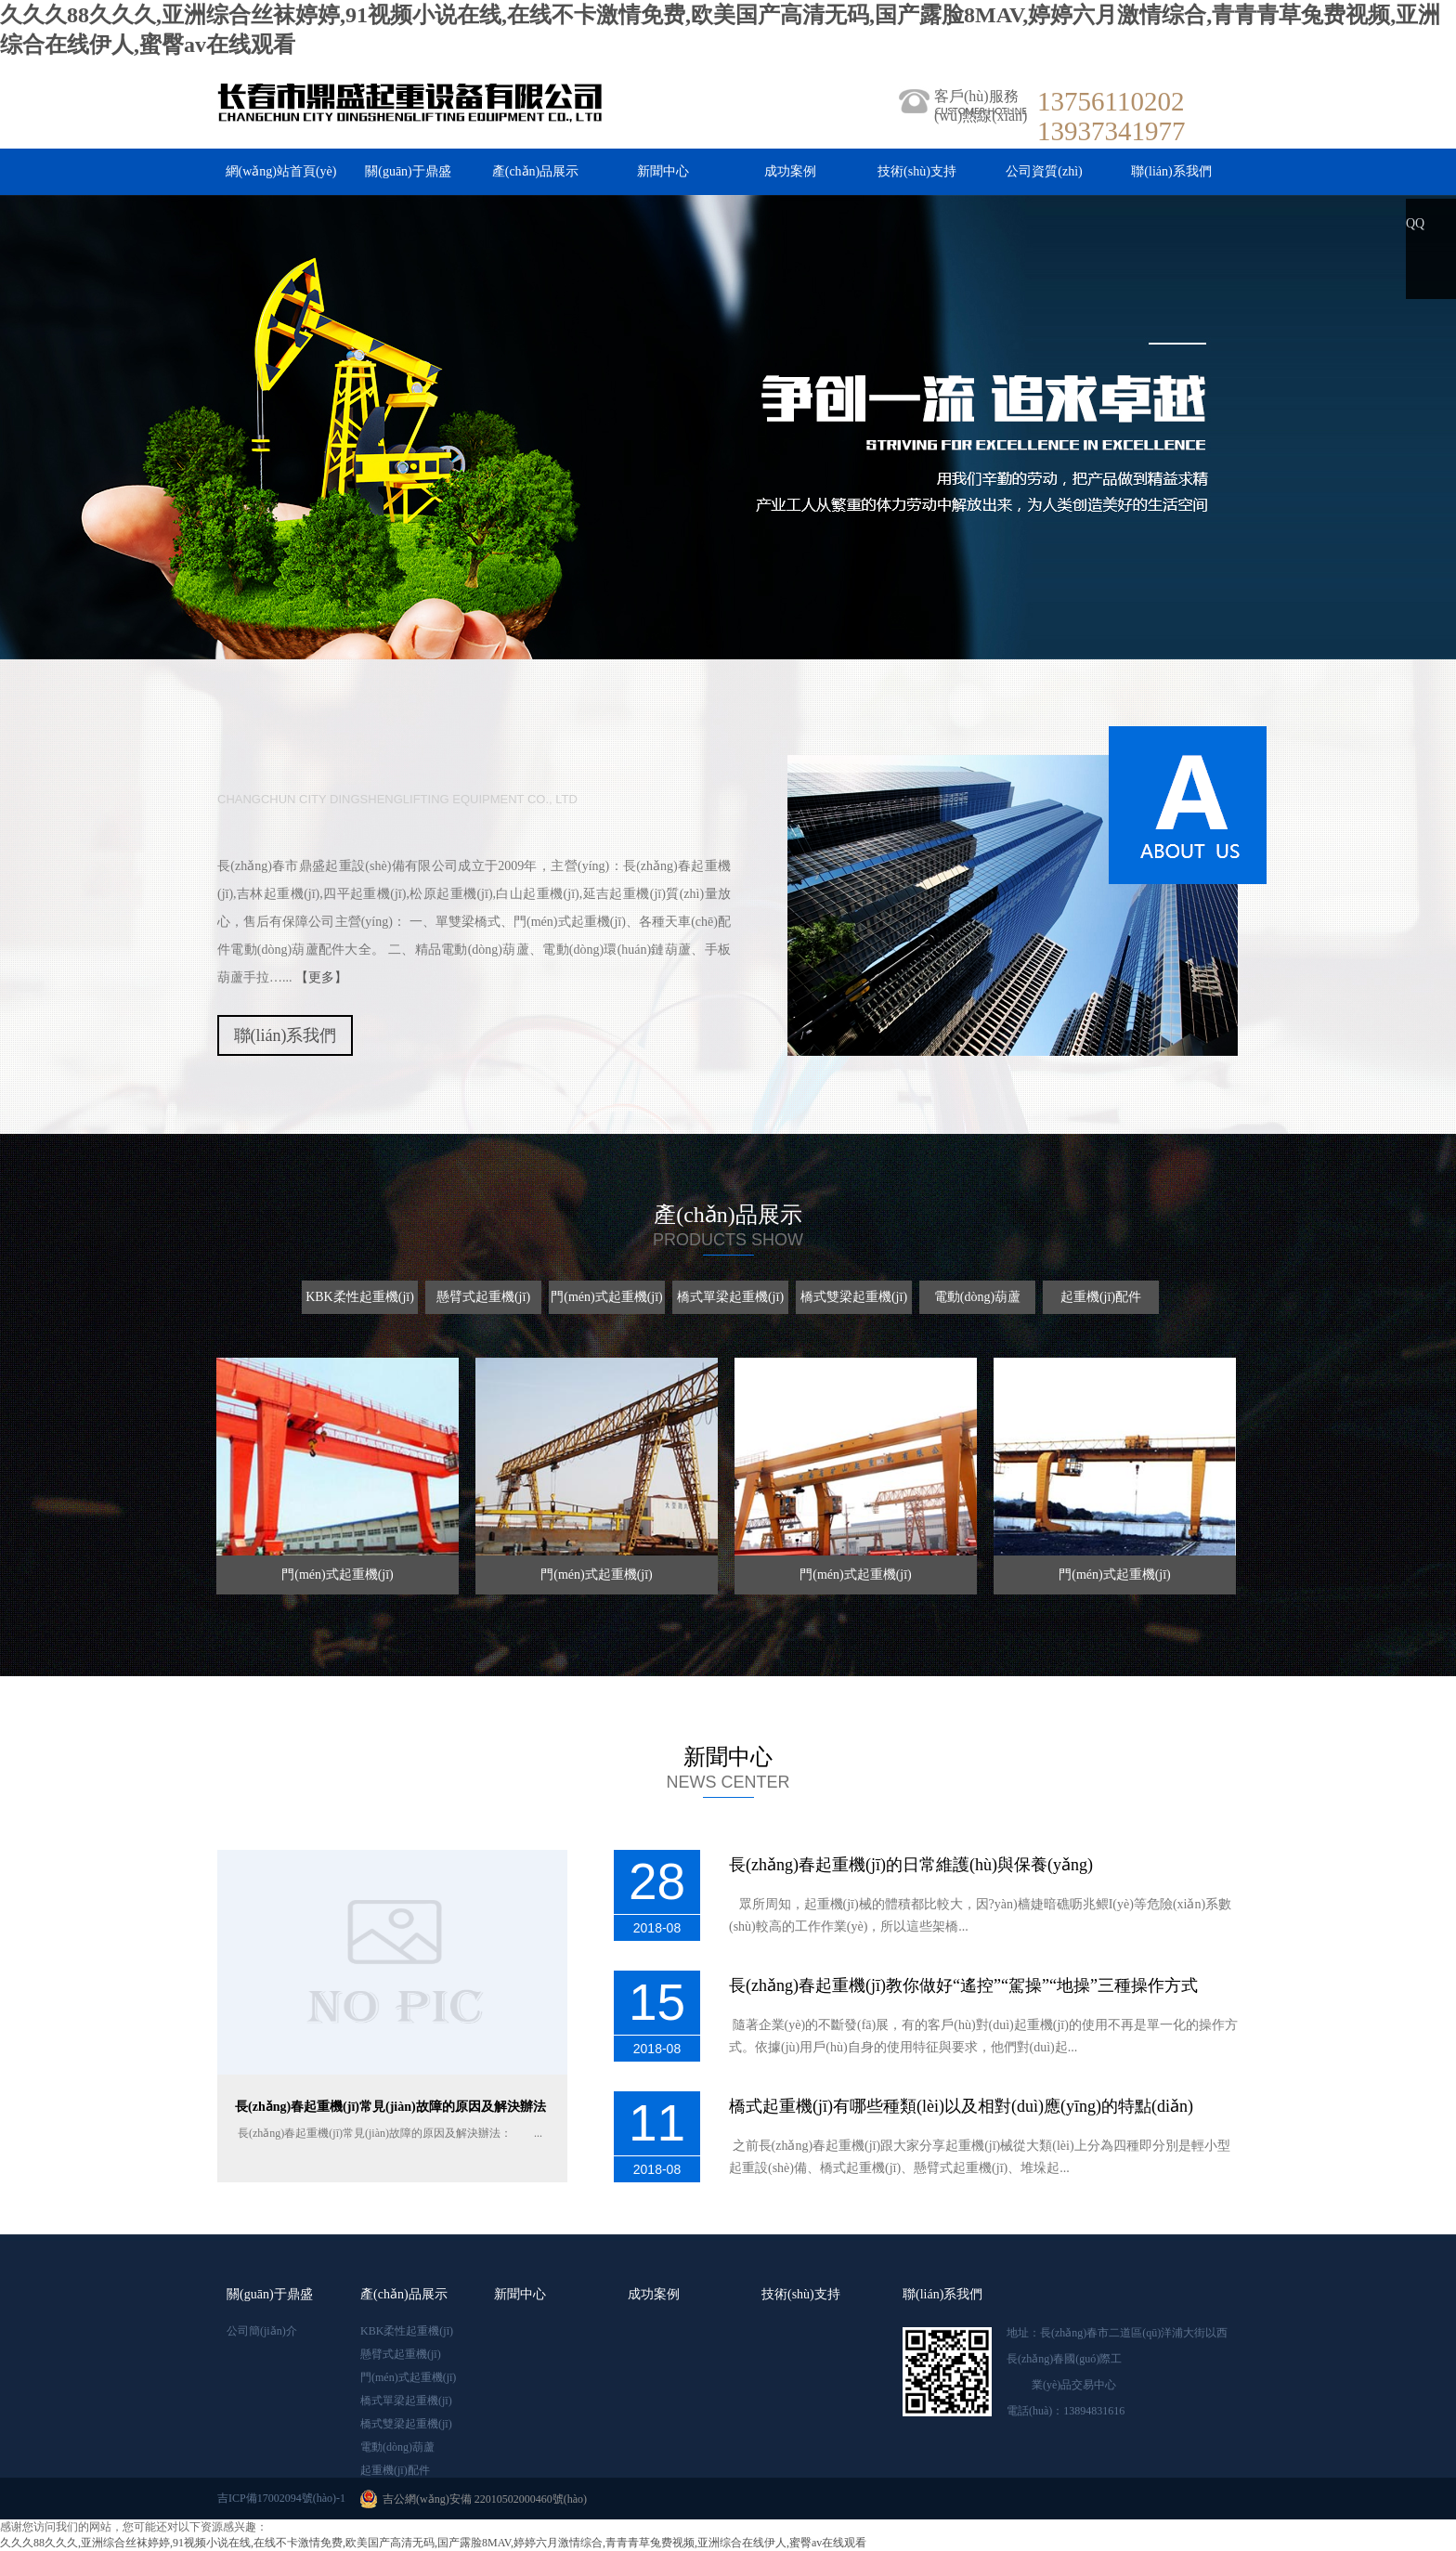 This screenshot has height=2551, width=1456. Describe the element at coordinates (917, 171) in the screenshot. I see `技術(shù)支持` at that location.